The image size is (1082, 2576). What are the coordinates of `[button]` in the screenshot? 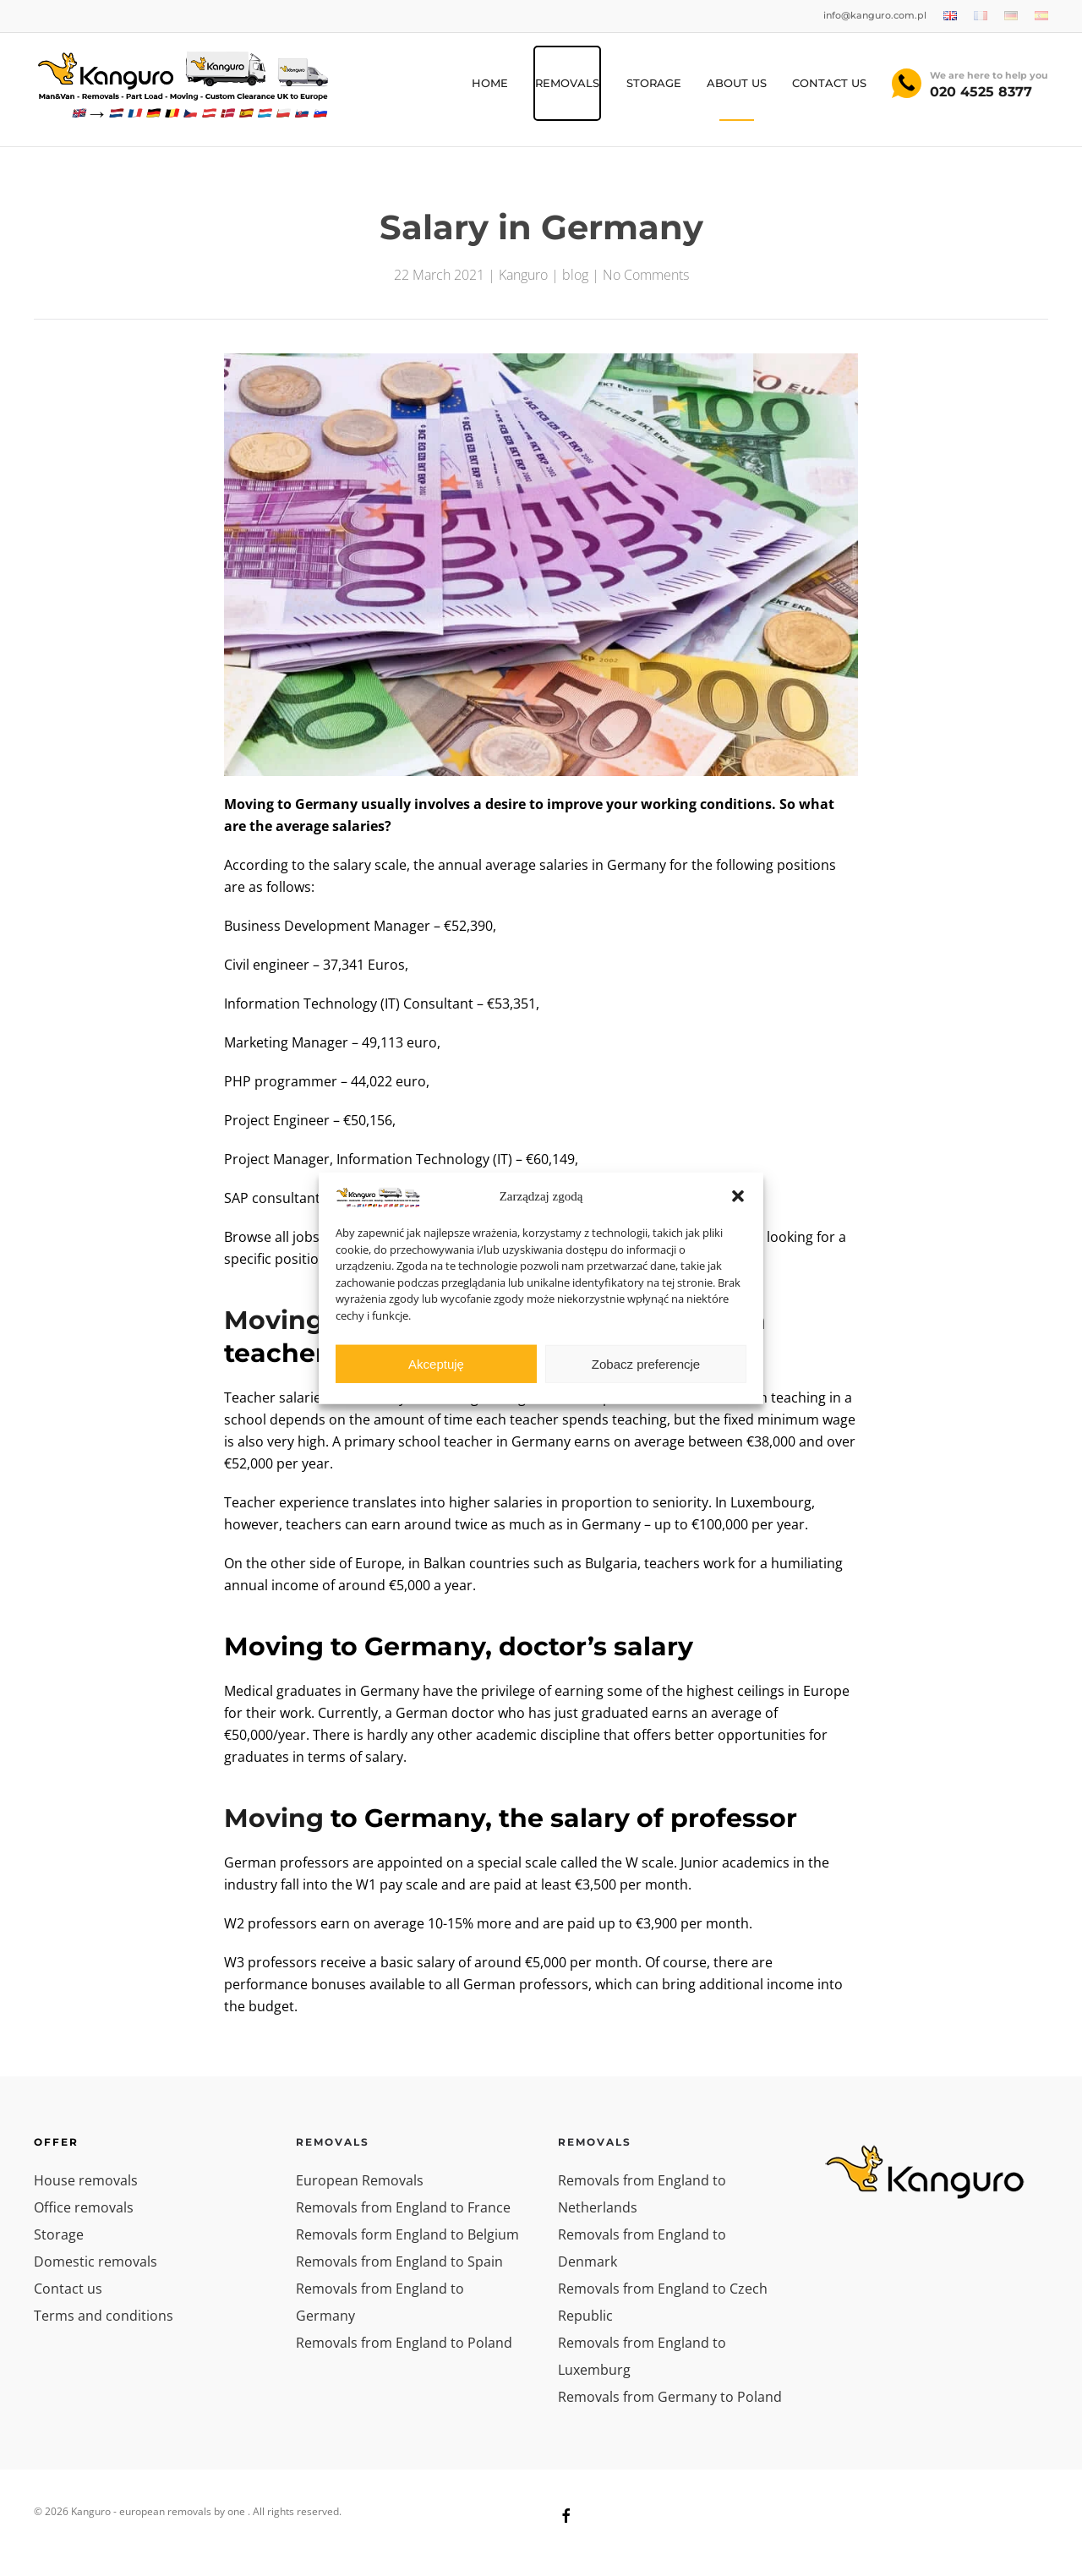 It's located at (738, 1196).